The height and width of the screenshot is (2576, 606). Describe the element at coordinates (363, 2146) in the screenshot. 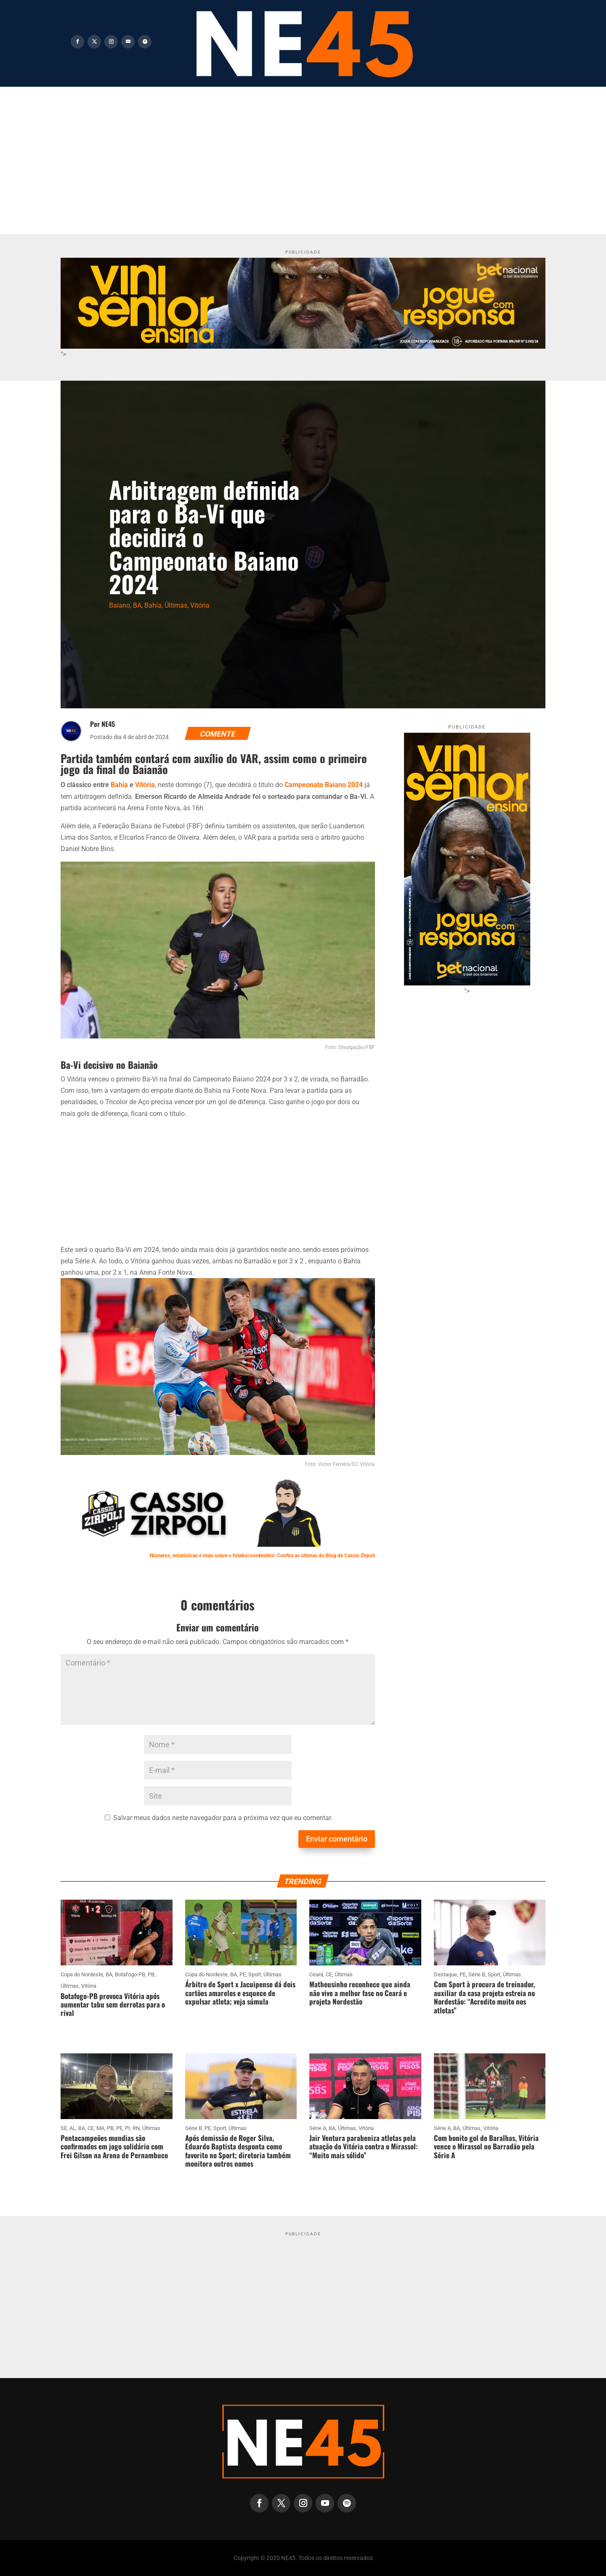

I see `Jair Ventura parabeniza atletas pela atuação do Vitória contra o Mirassol: “Muito mais sólido”` at that location.